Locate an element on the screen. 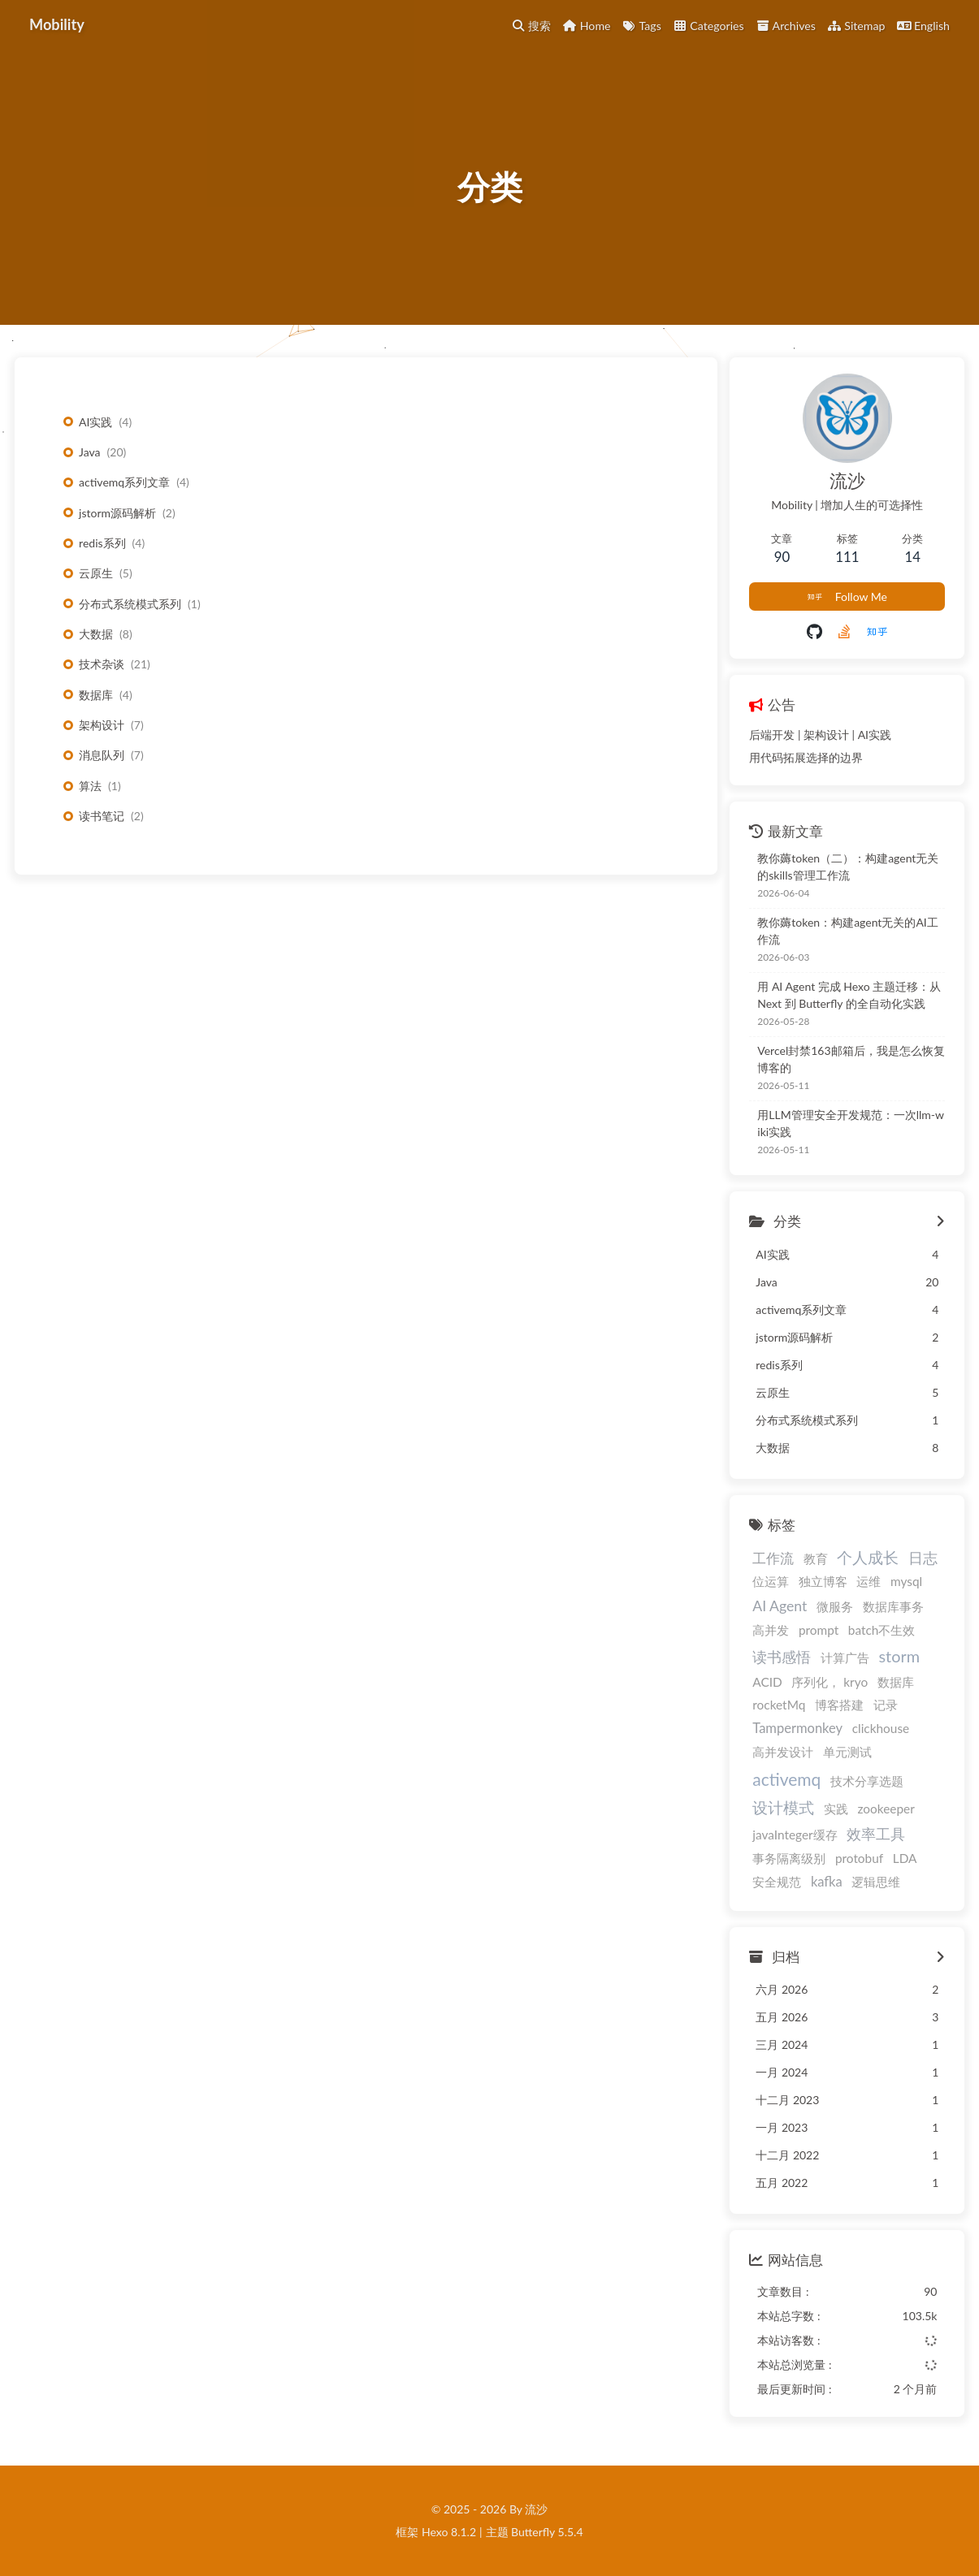  日志 is located at coordinates (923, 1558).